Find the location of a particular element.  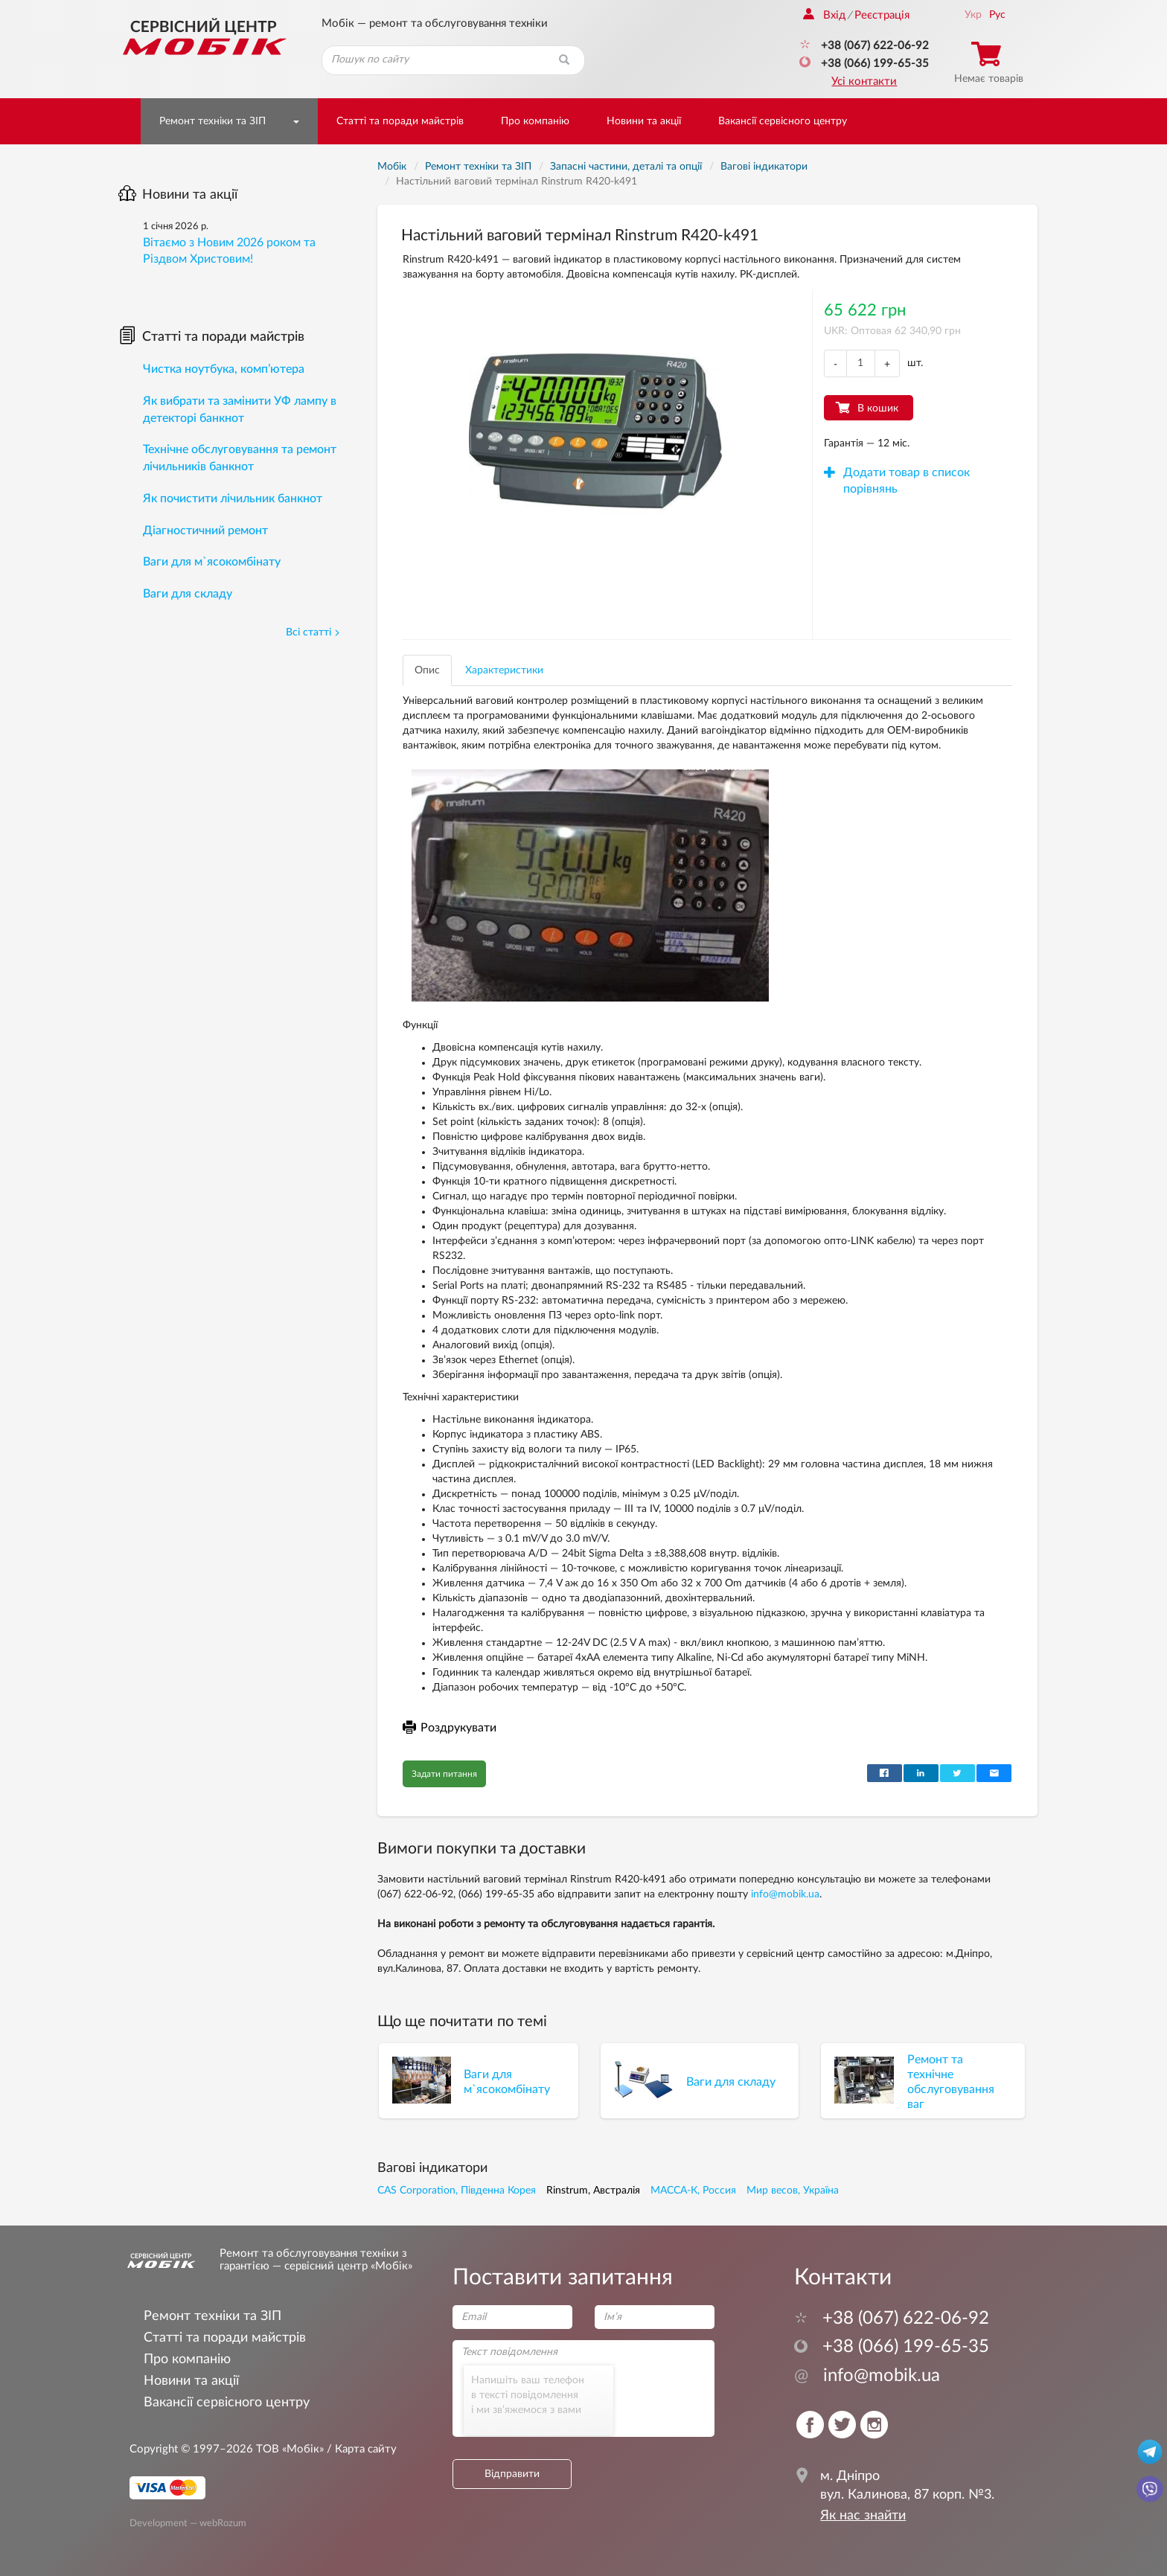

info@mobik.ua is located at coordinates (785, 1894).